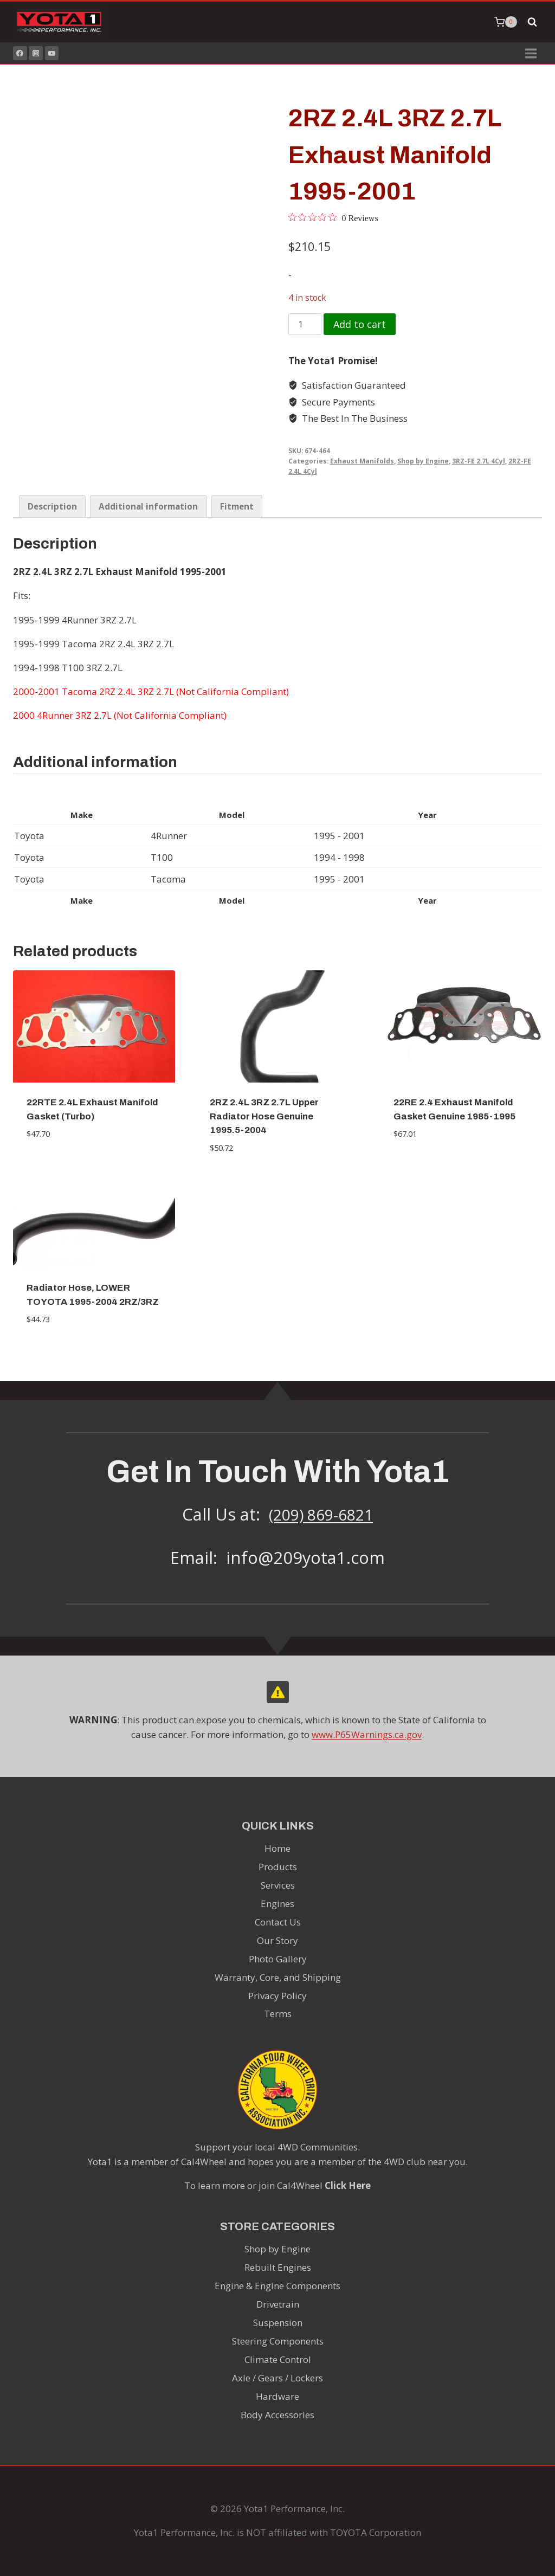 The image size is (555, 2576). I want to click on Shop by Engine, so click(423, 460).